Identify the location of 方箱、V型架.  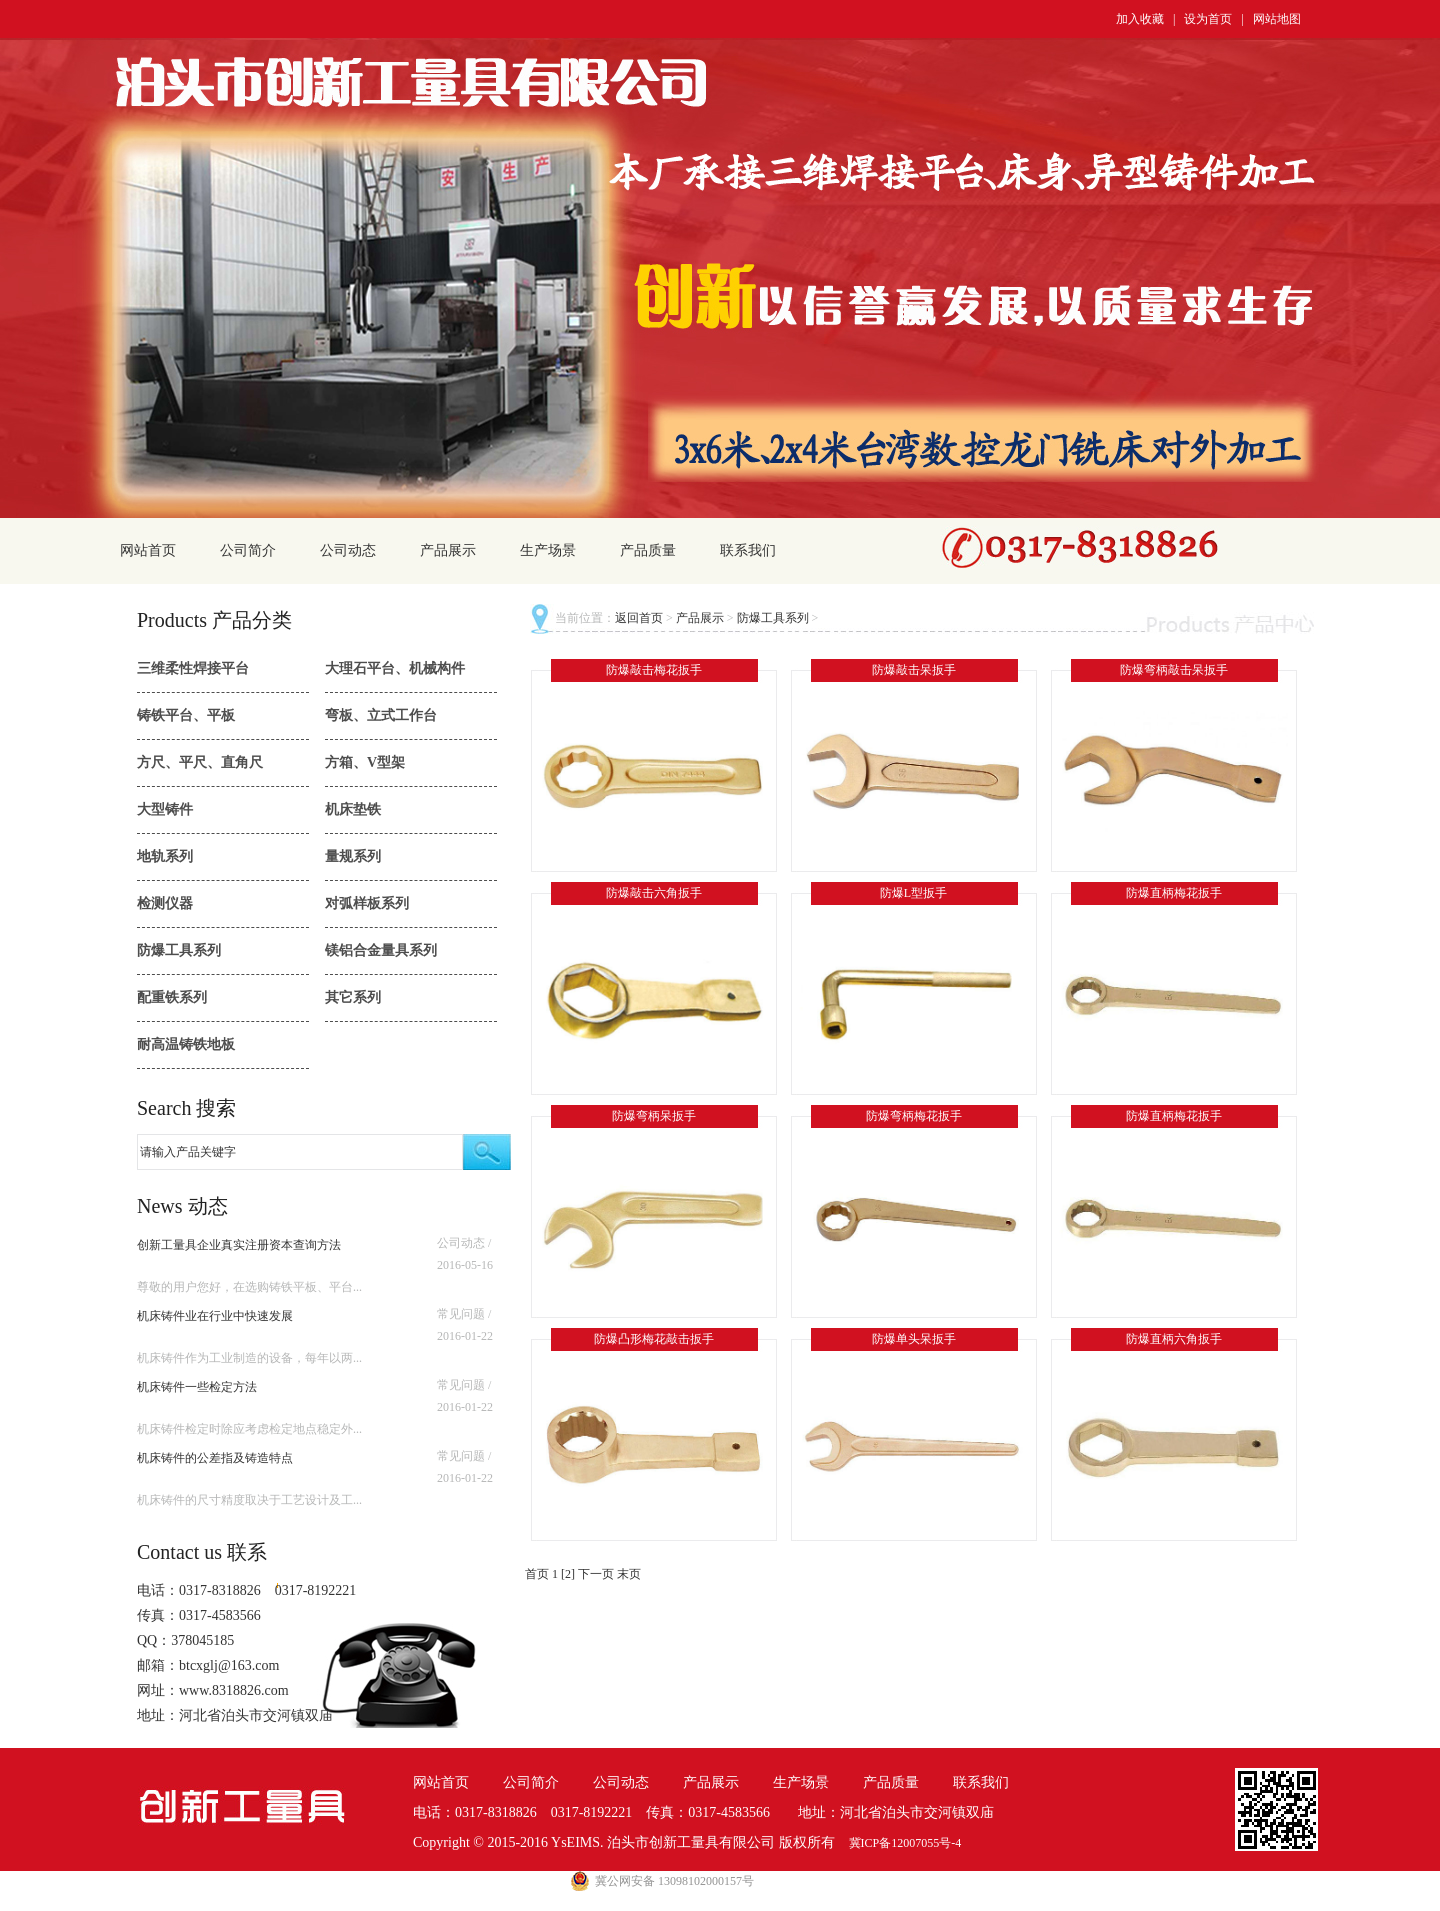
(365, 762).